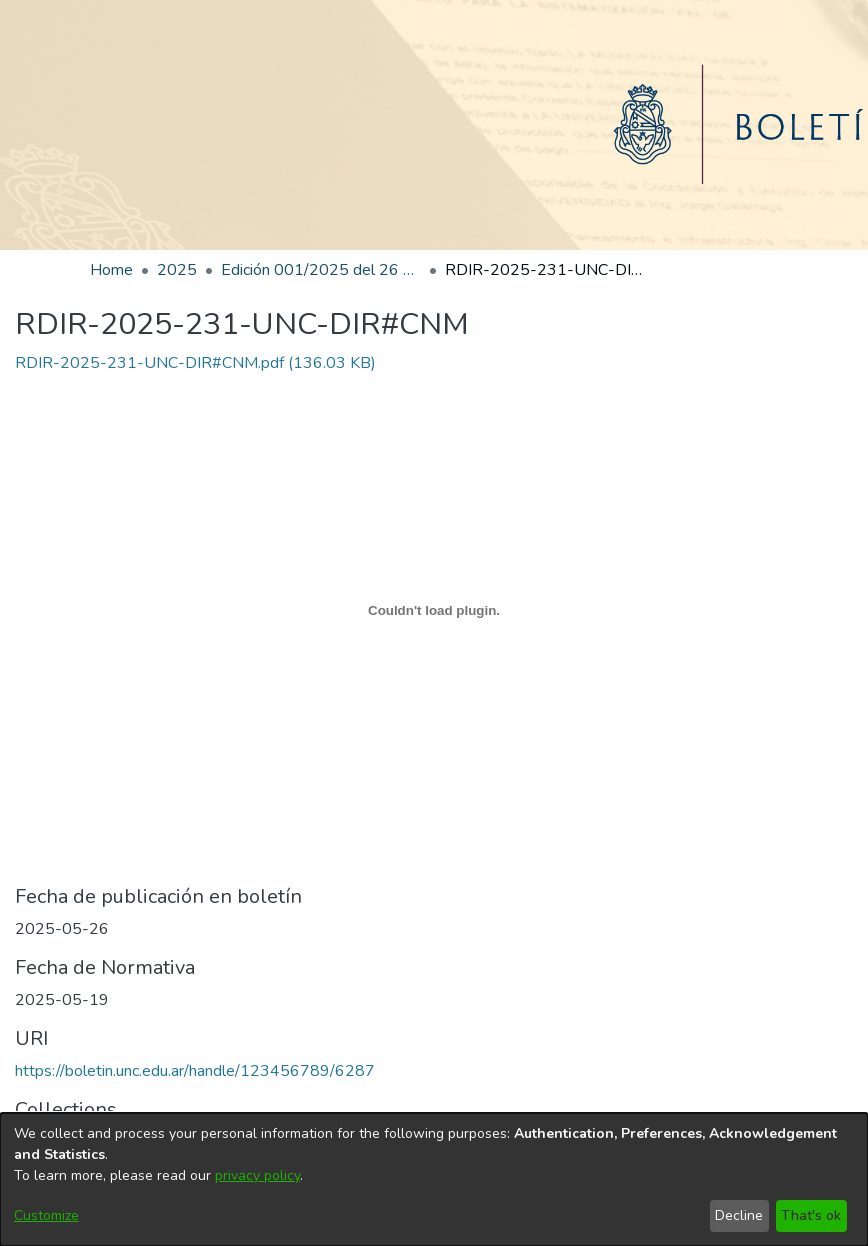 This screenshot has height=1246, width=868. Describe the element at coordinates (195, 363) in the screenshot. I see `[link]` at that location.